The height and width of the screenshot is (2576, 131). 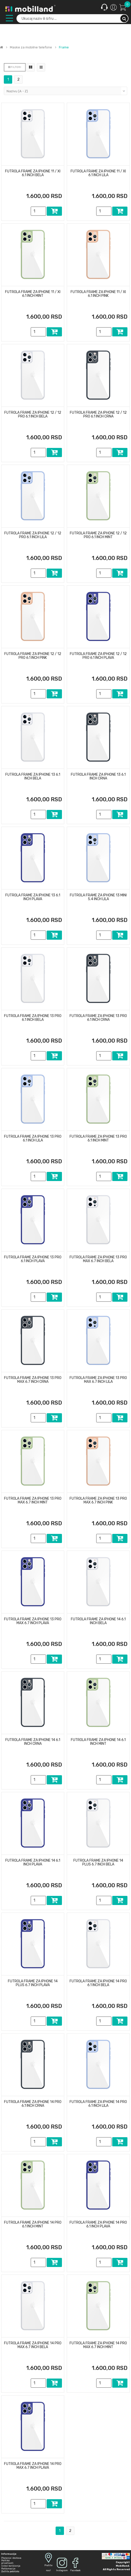 What do you see at coordinates (98, 1018) in the screenshot?
I see `Futrola Frame za Iphone 13 Pro 6.1 inch crna` at bounding box center [98, 1018].